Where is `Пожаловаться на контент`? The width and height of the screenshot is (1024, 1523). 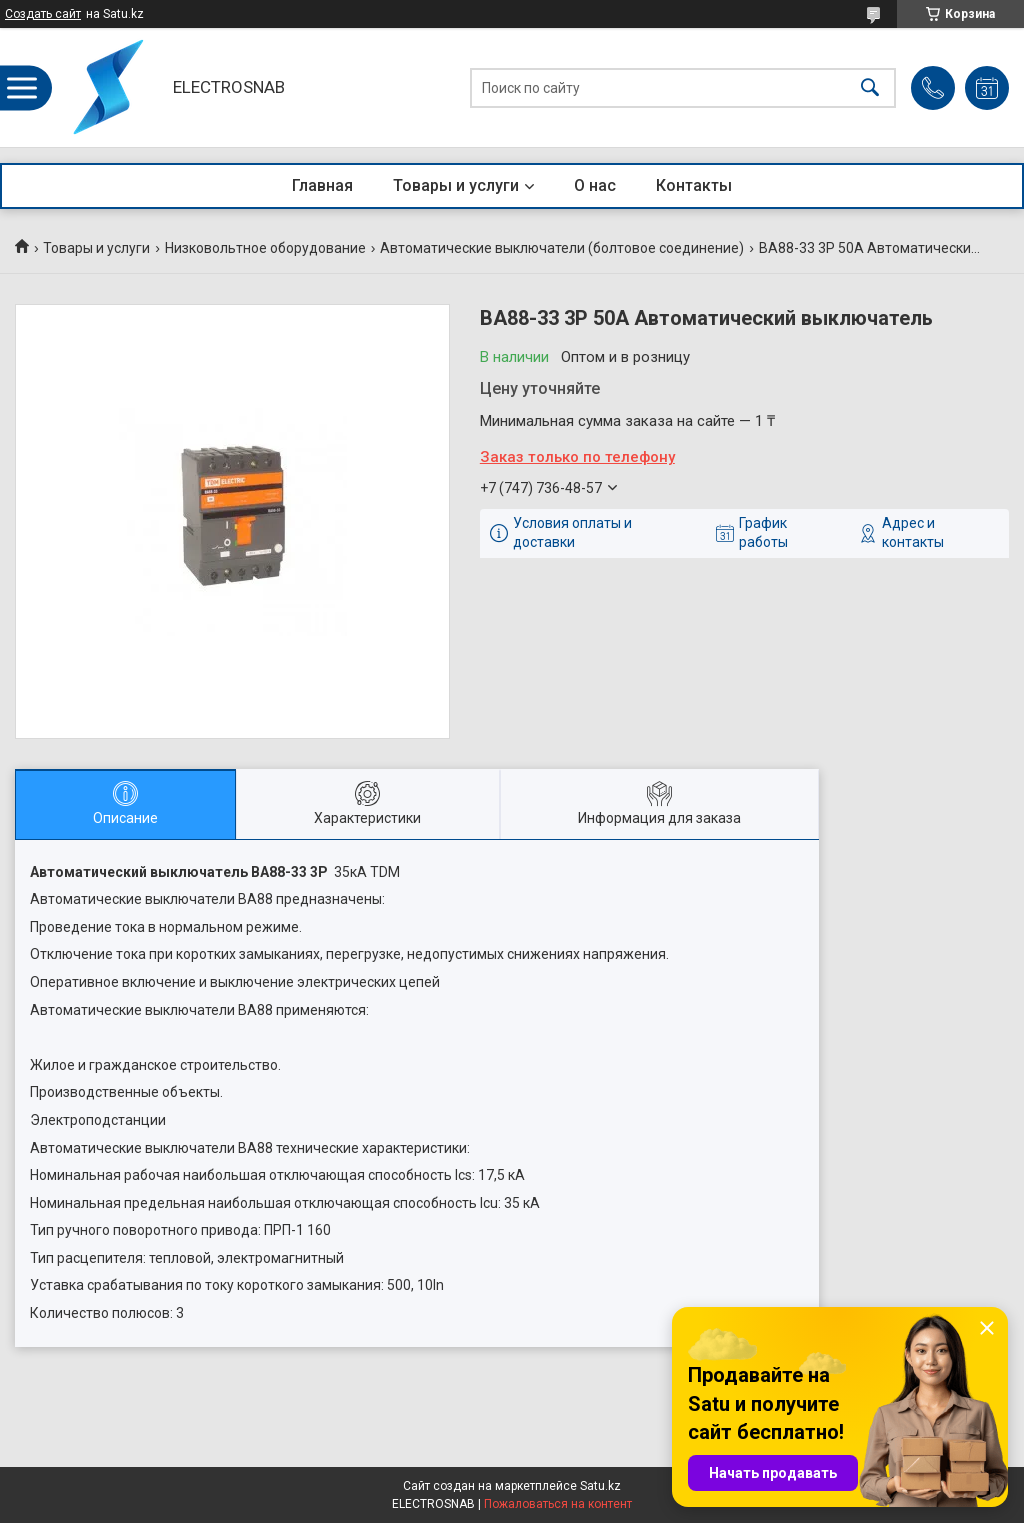
Пожаловаться на контент is located at coordinates (558, 1504).